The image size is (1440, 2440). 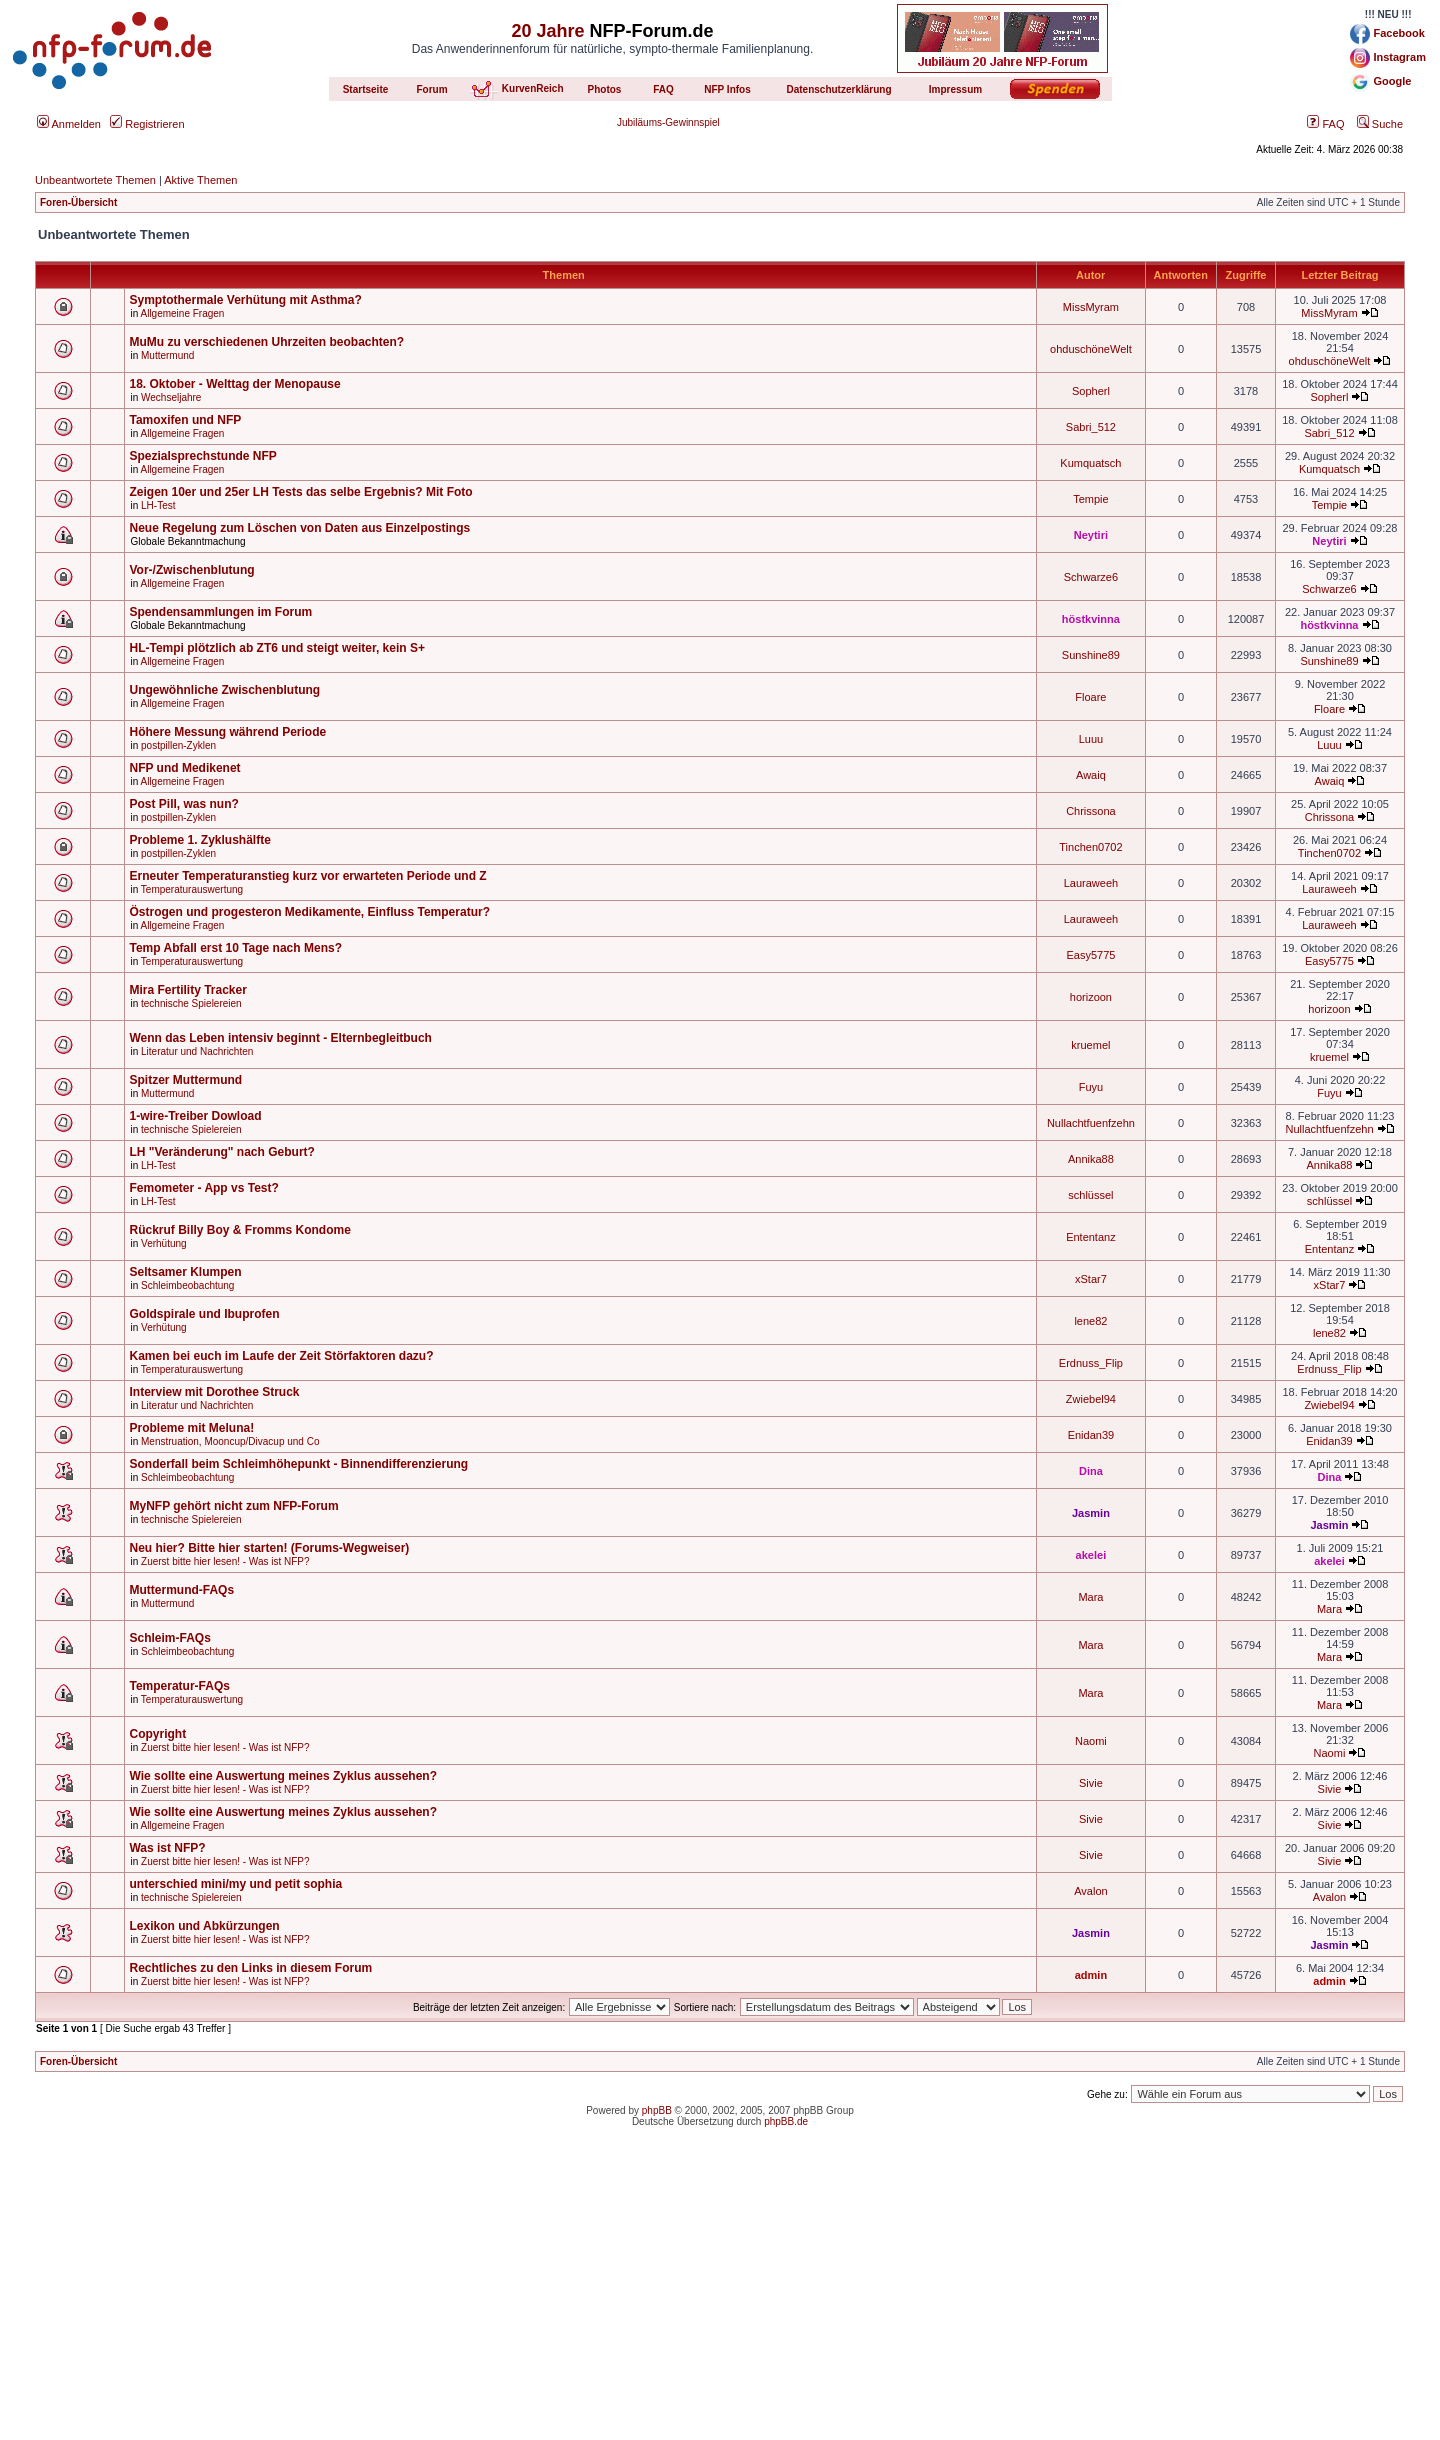 What do you see at coordinates (298, 1464) in the screenshot?
I see `Sonderfall beim Schleimhöhepunkt - Binnendifferenzierung` at bounding box center [298, 1464].